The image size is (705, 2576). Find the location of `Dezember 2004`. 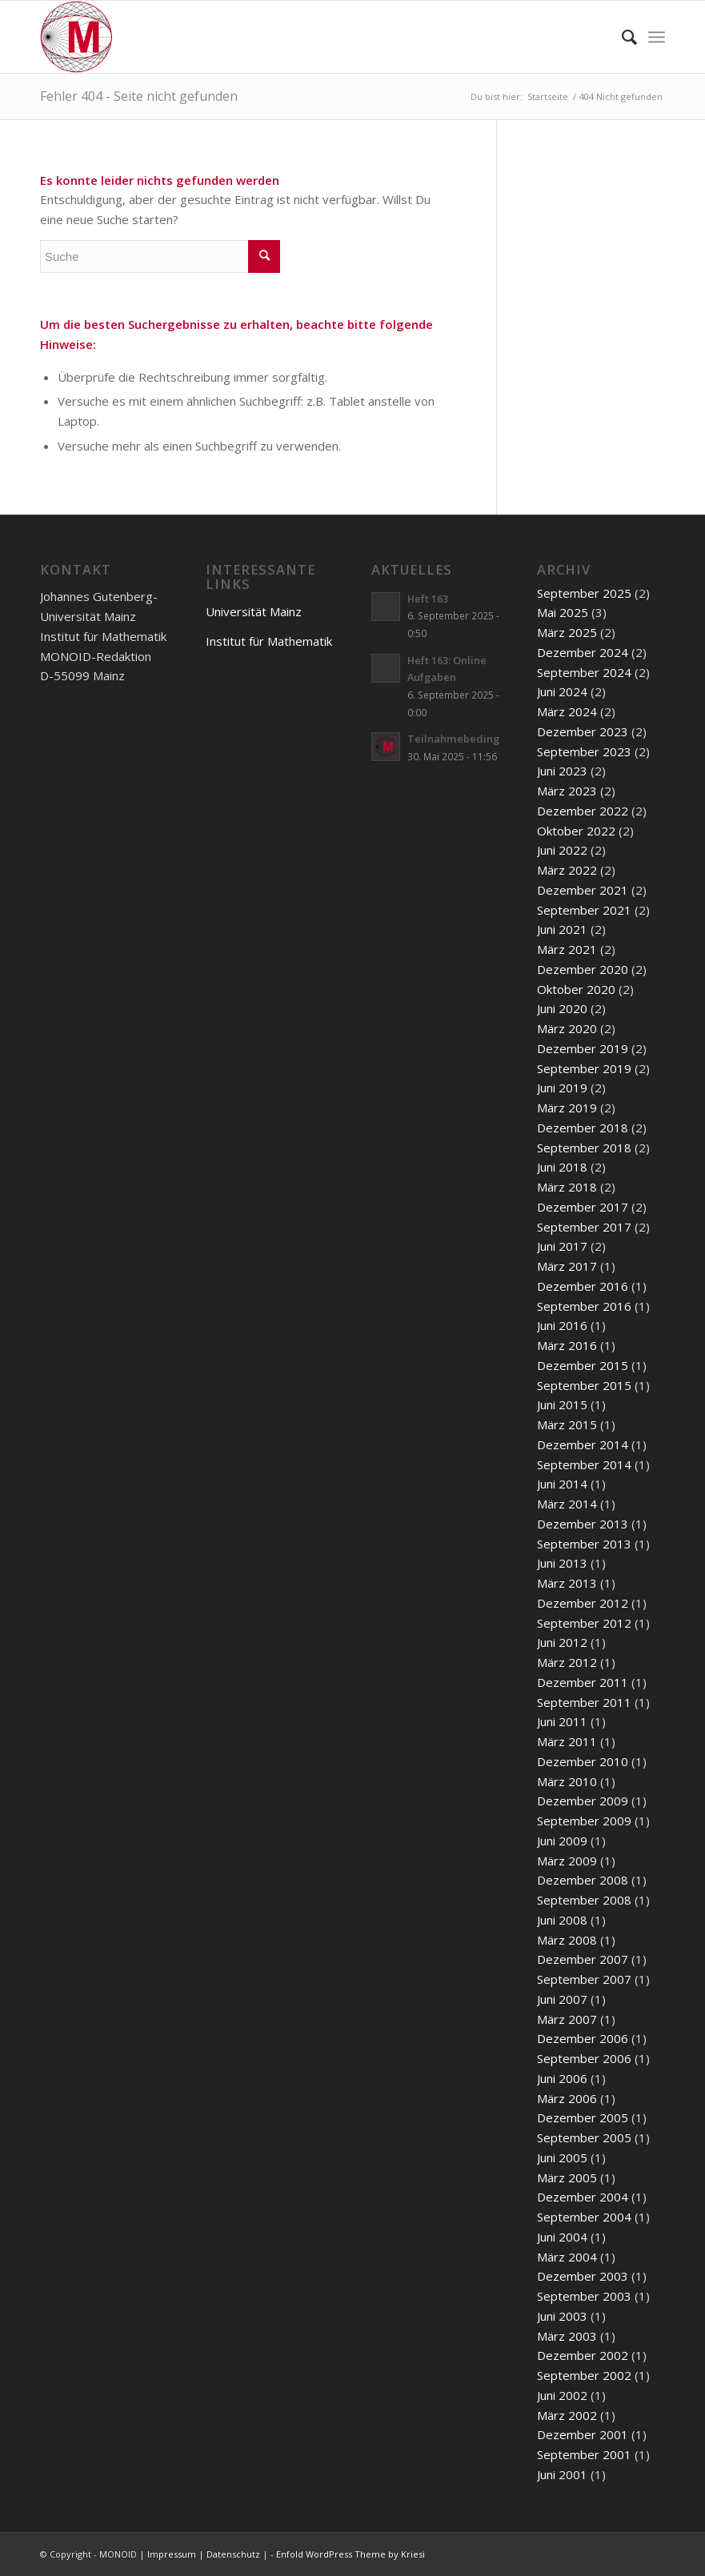

Dezember 2004 is located at coordinates (582, 2197).